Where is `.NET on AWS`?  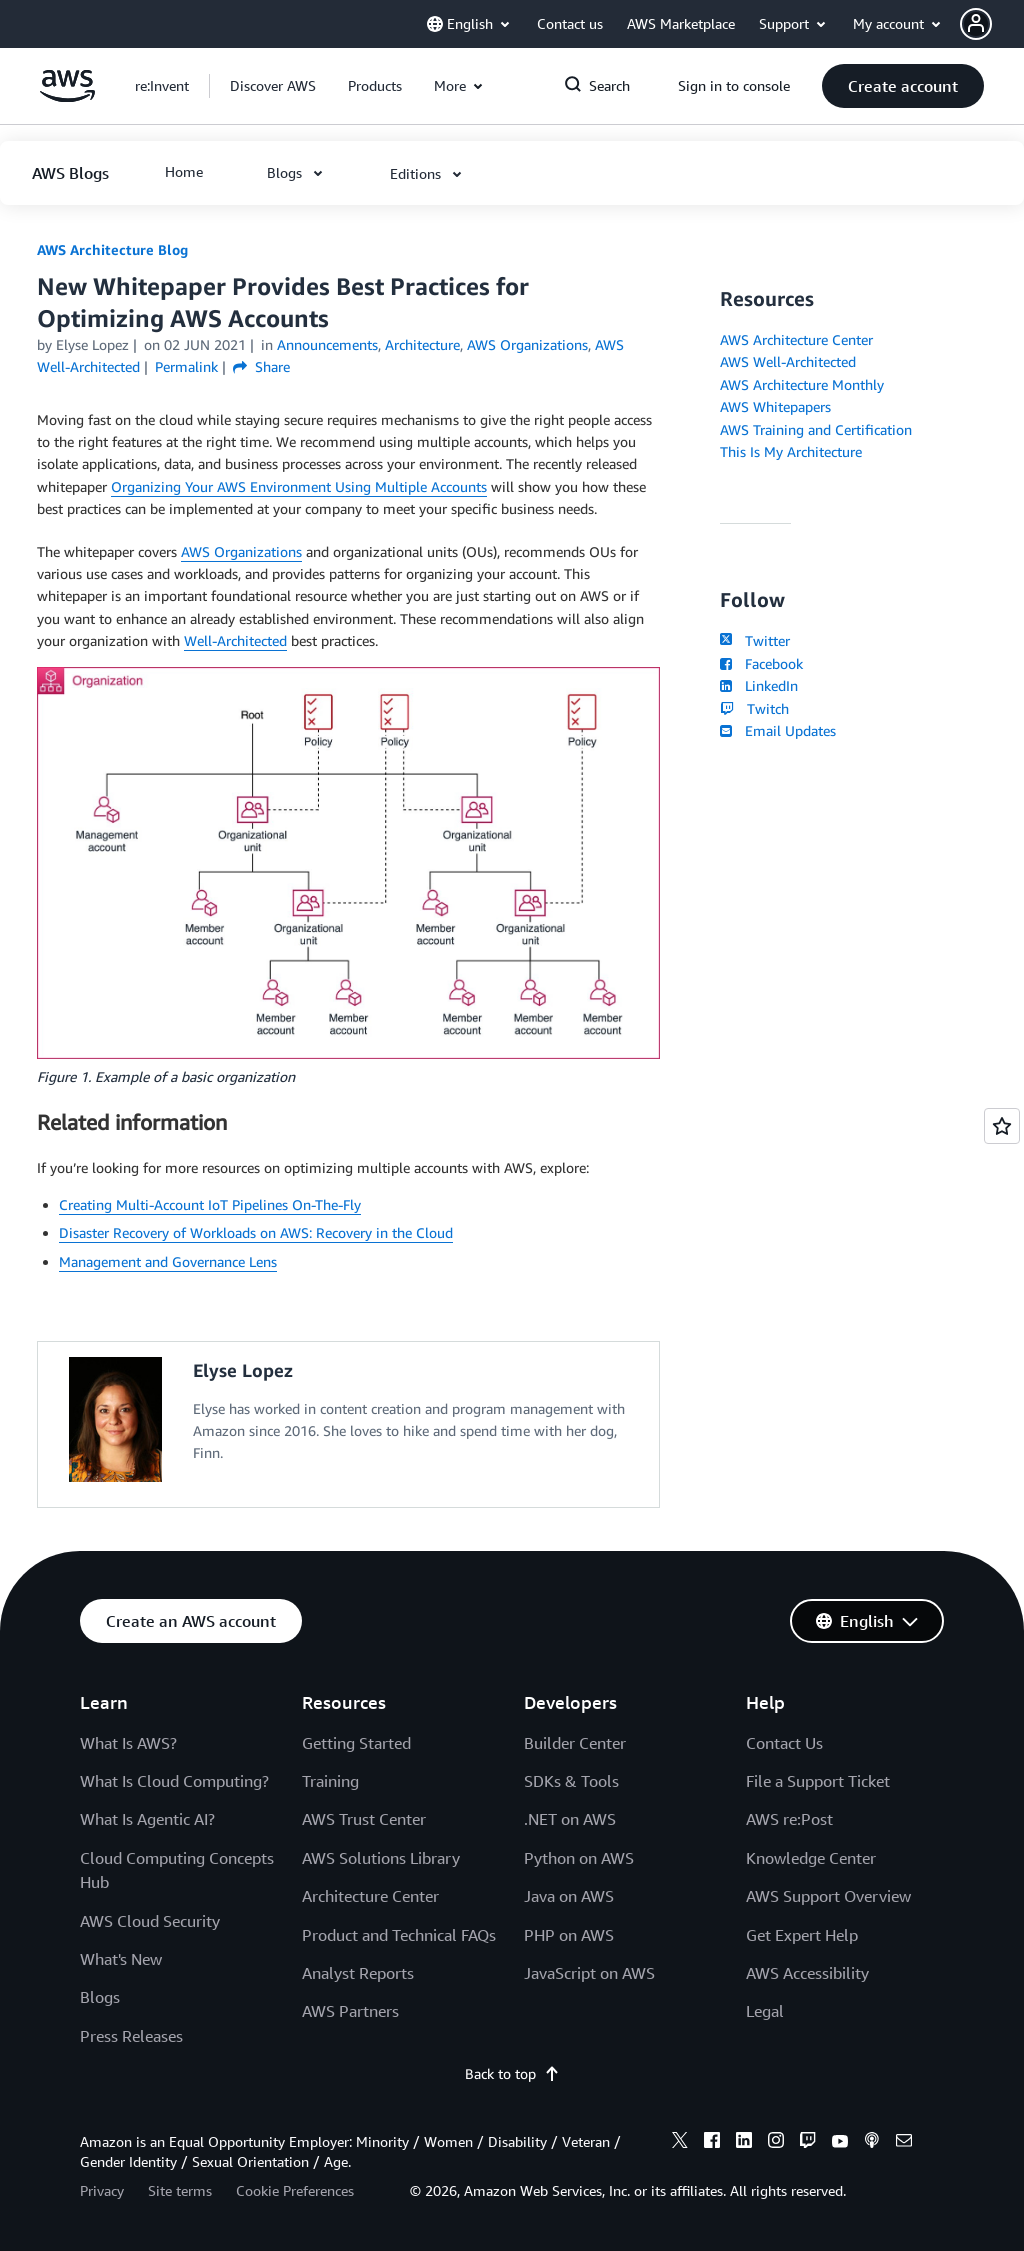
.NET on AWS is located at coordinates (570, 1819).